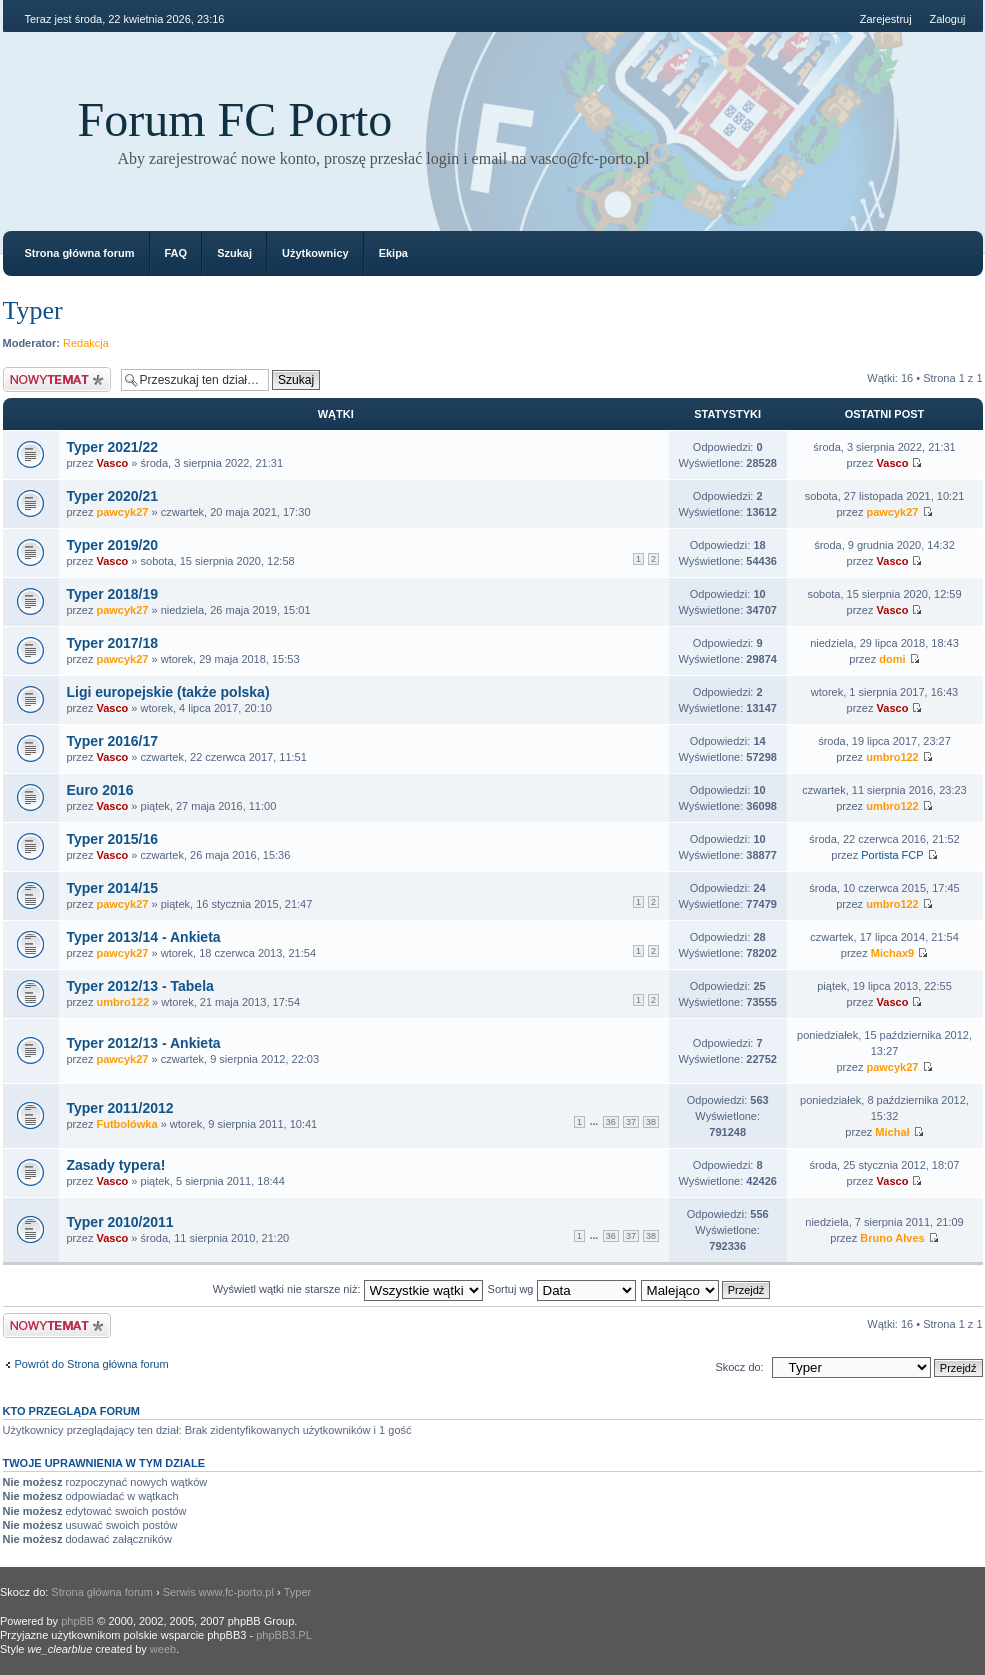  Describe the element at coordinates (113, 594) in the screenshot. I see `Typer 2018/19` at that location.